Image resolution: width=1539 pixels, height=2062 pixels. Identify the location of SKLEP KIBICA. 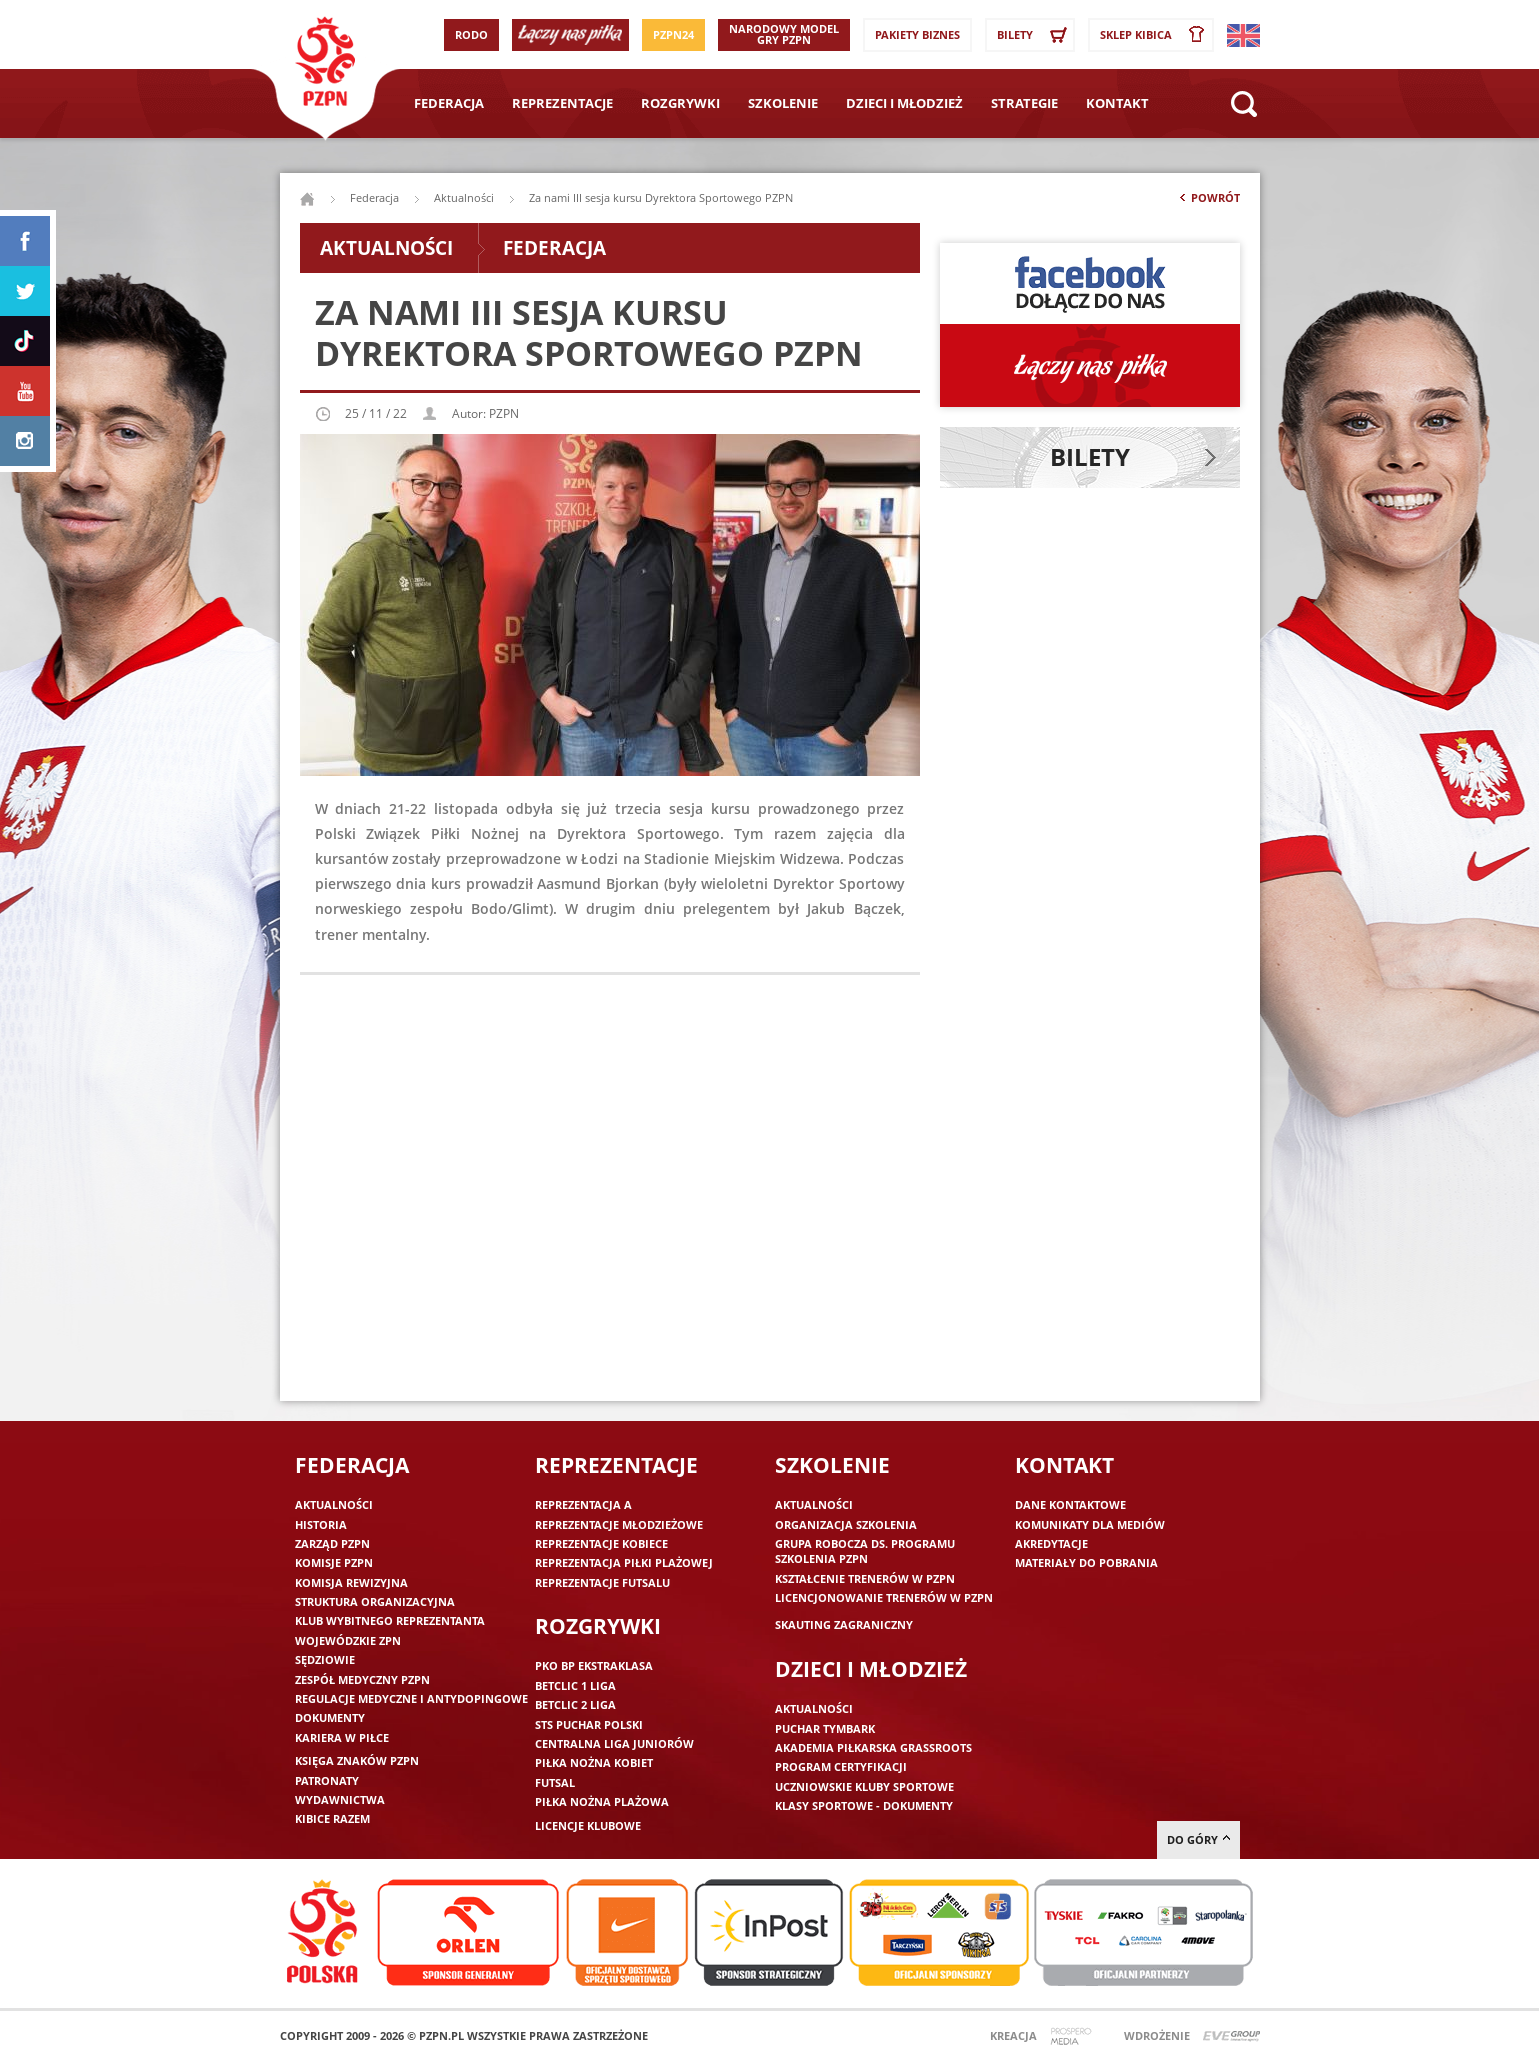
(1156, 35).